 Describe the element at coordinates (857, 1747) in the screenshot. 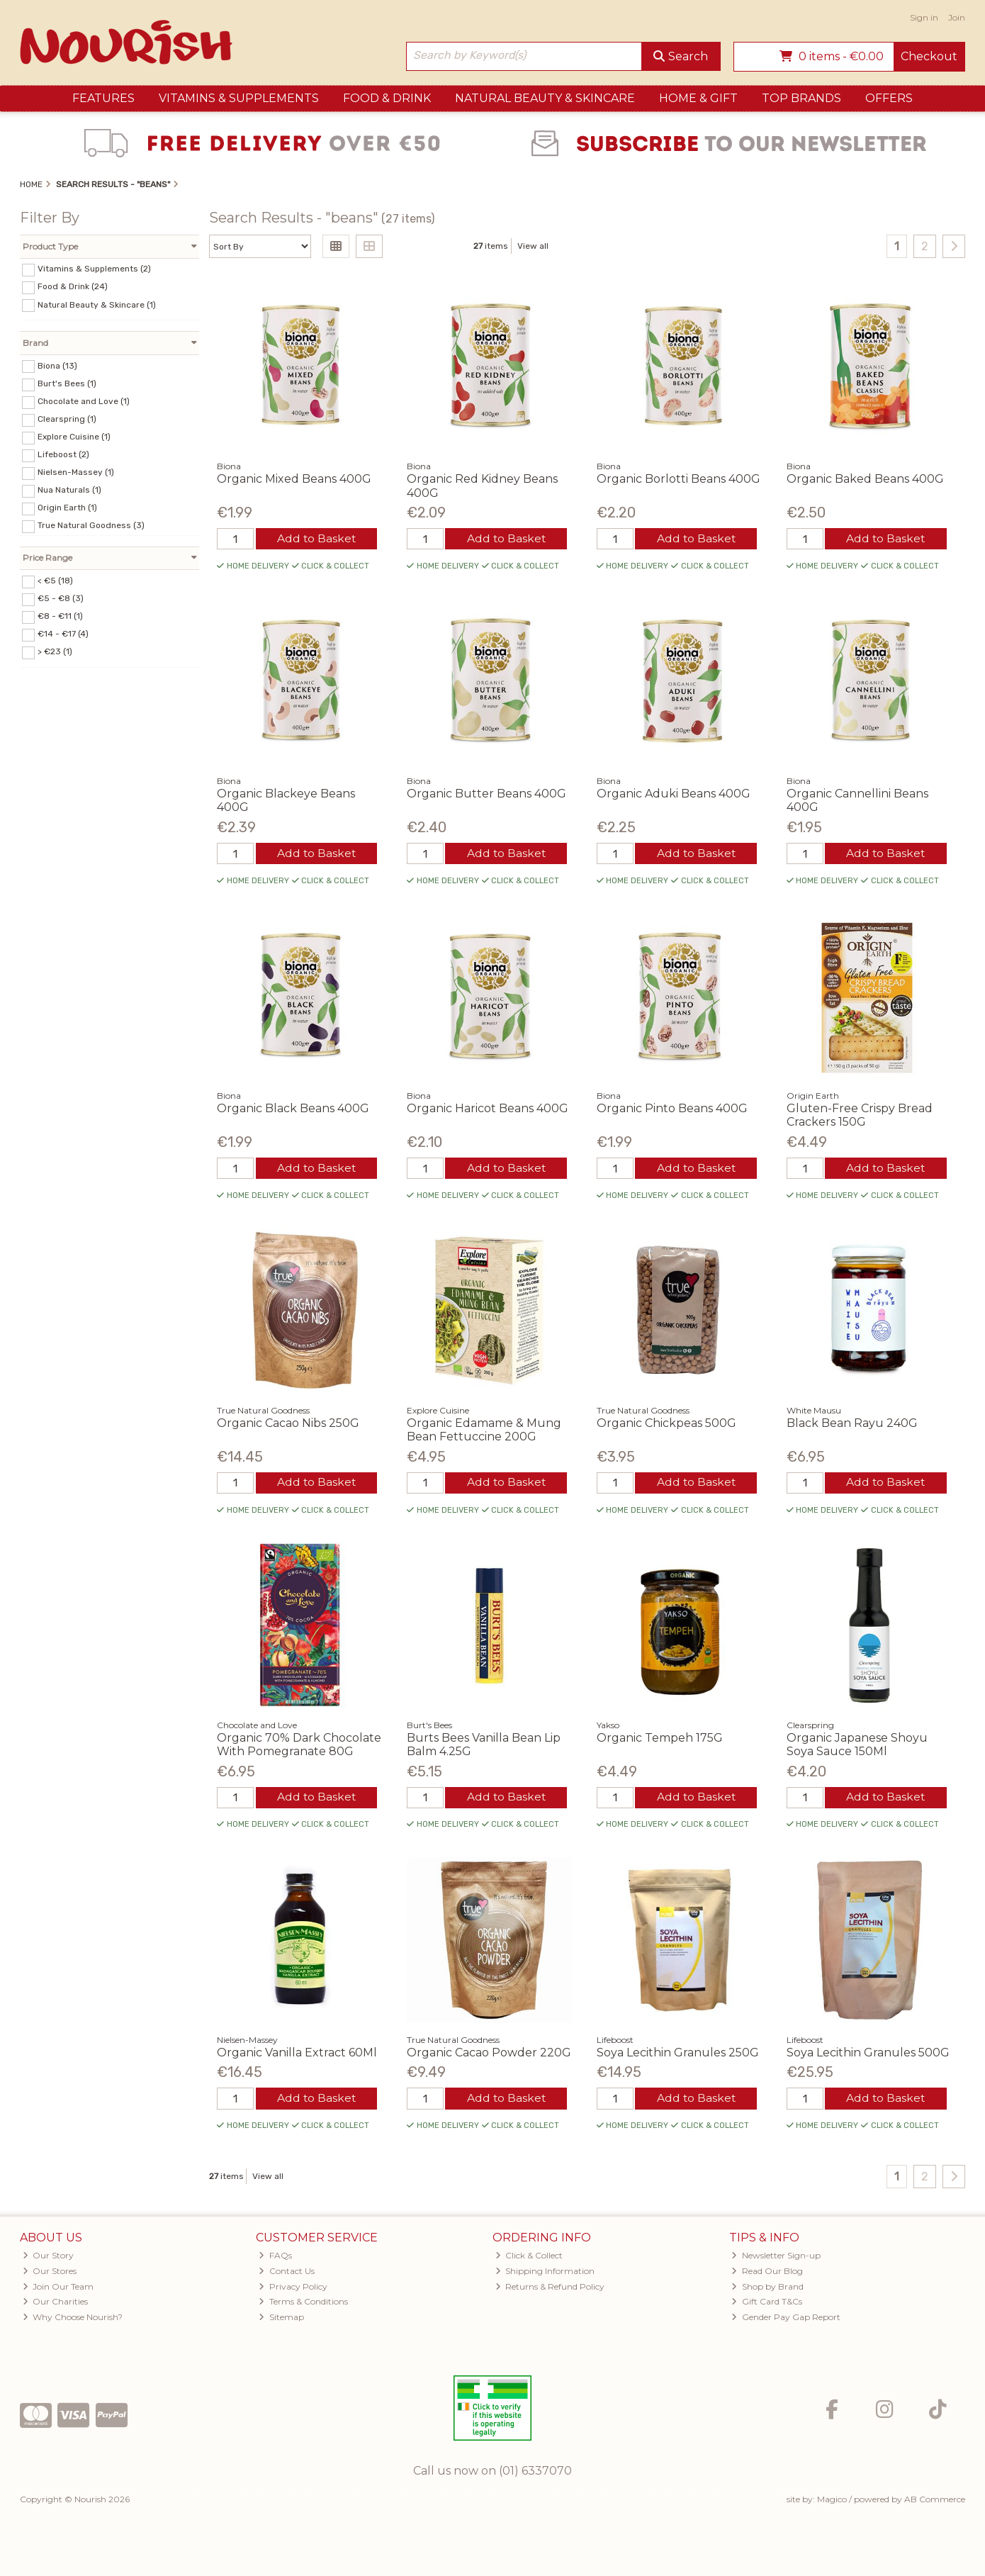

I see `Organic Japanese Shoyu Soya Sauce 150Ml` at that location.